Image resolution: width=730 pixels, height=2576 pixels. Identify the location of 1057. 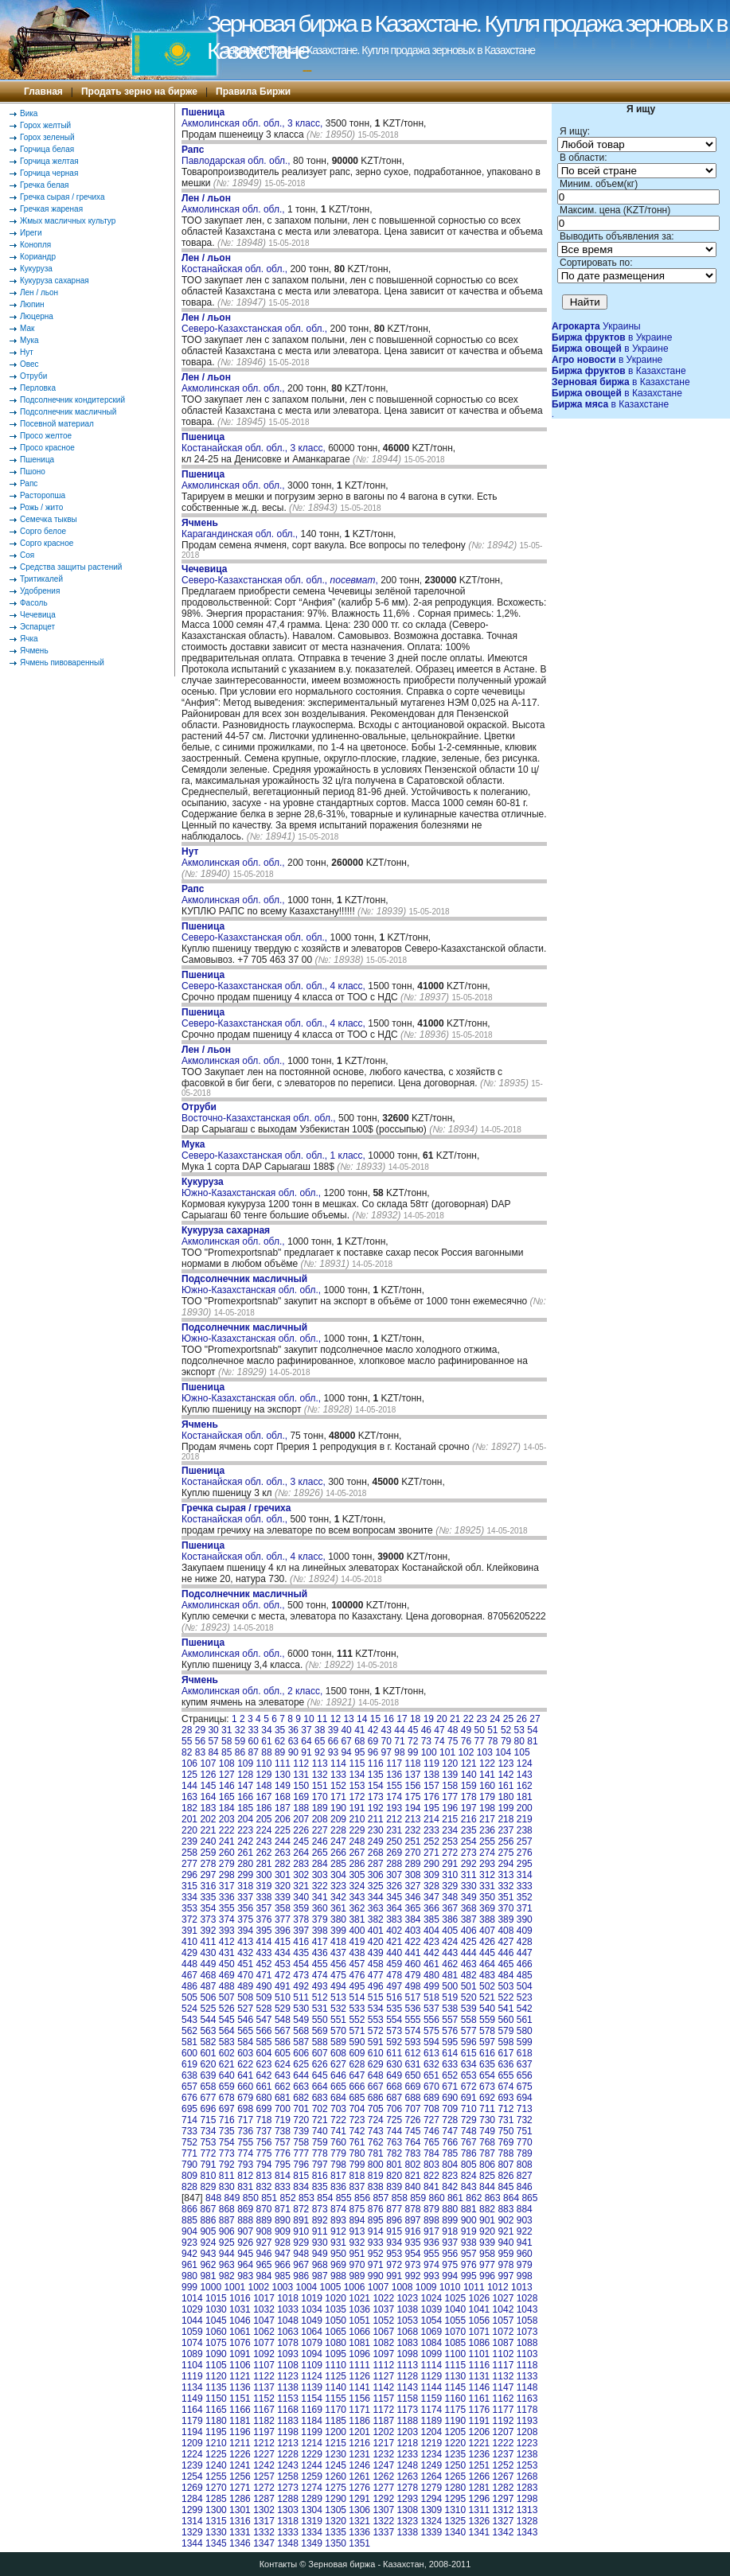
(503, 2320).